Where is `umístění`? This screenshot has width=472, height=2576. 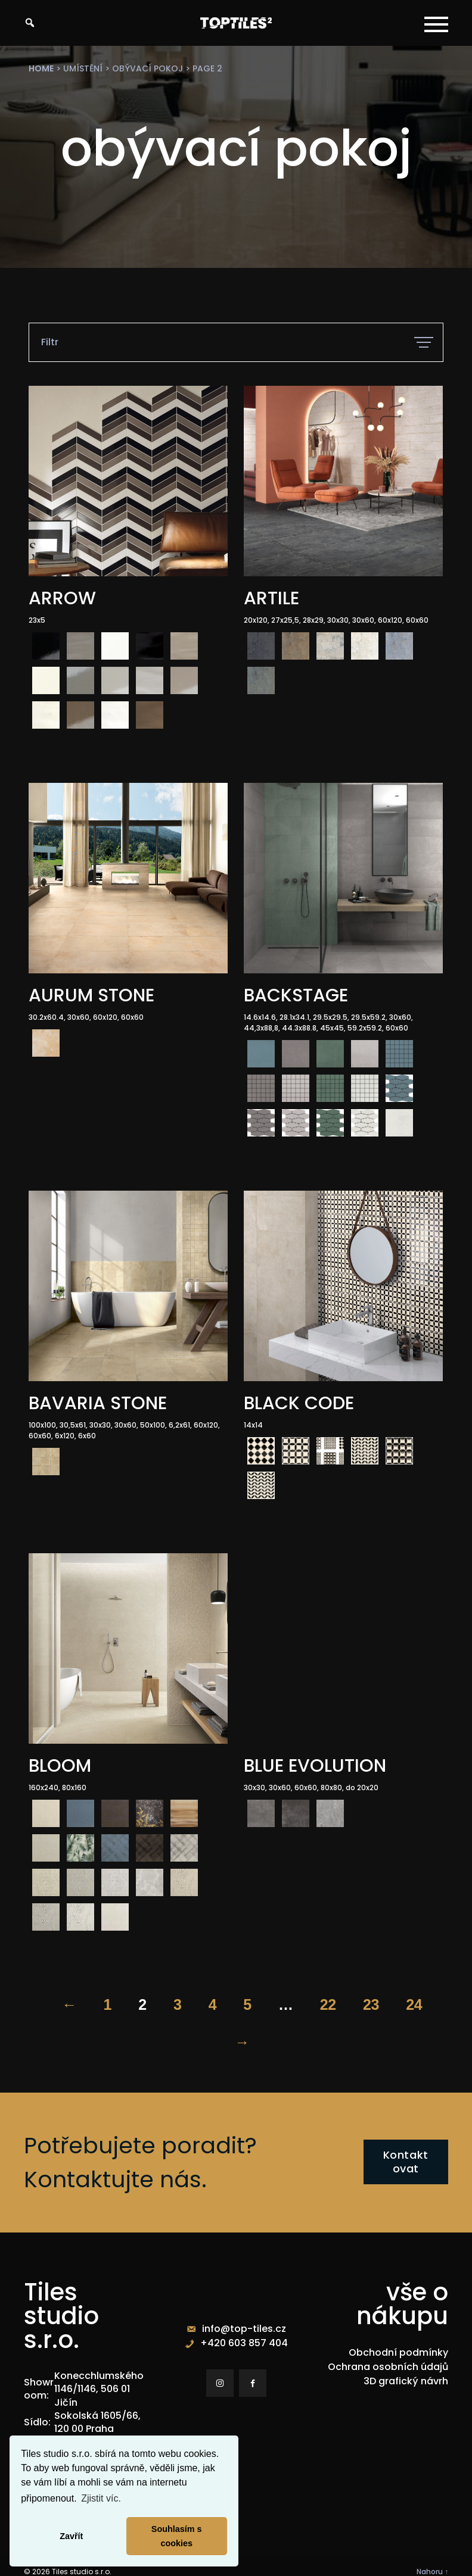
umístění is located at coordinates (83, 68).